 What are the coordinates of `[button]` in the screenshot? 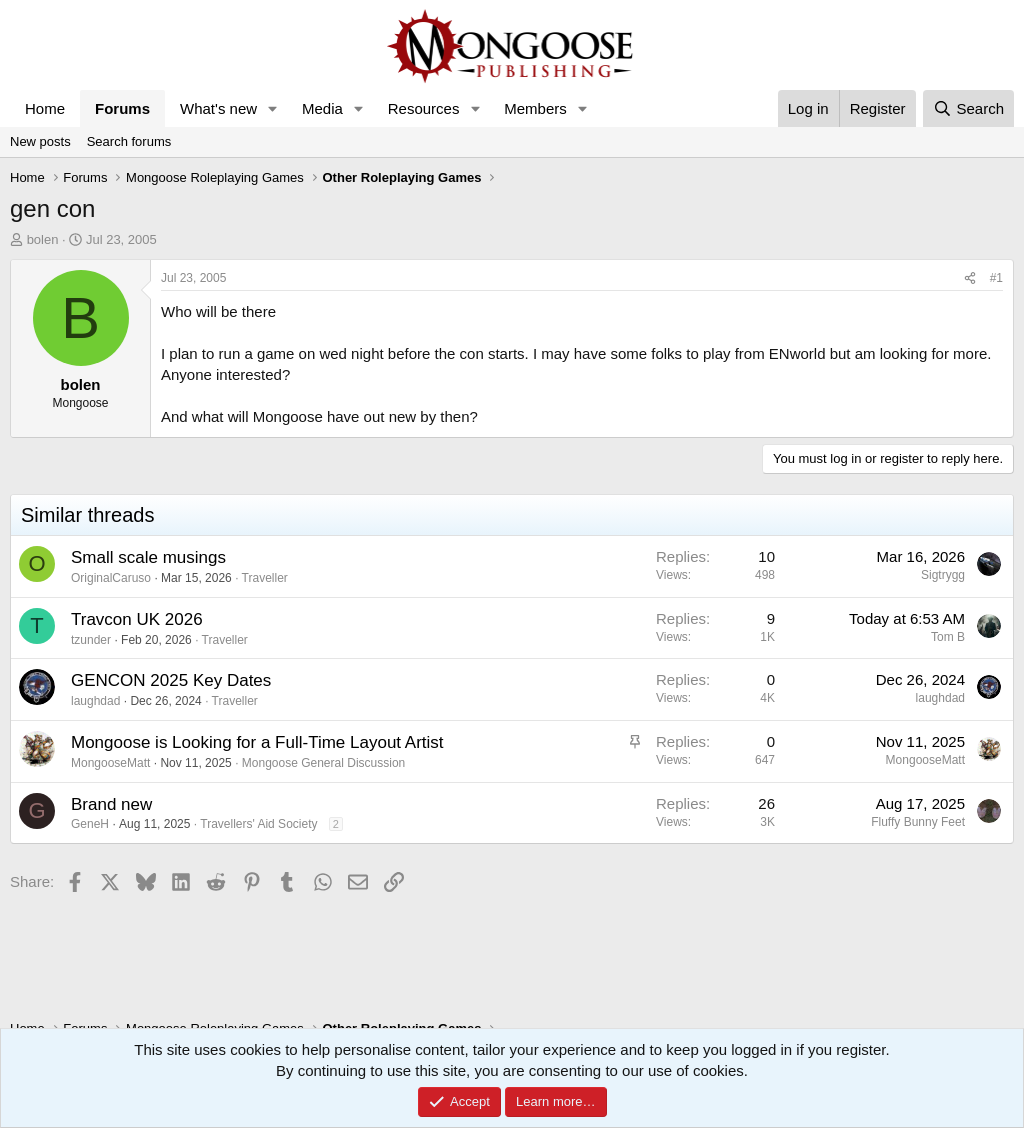 It's located at (273, 108).